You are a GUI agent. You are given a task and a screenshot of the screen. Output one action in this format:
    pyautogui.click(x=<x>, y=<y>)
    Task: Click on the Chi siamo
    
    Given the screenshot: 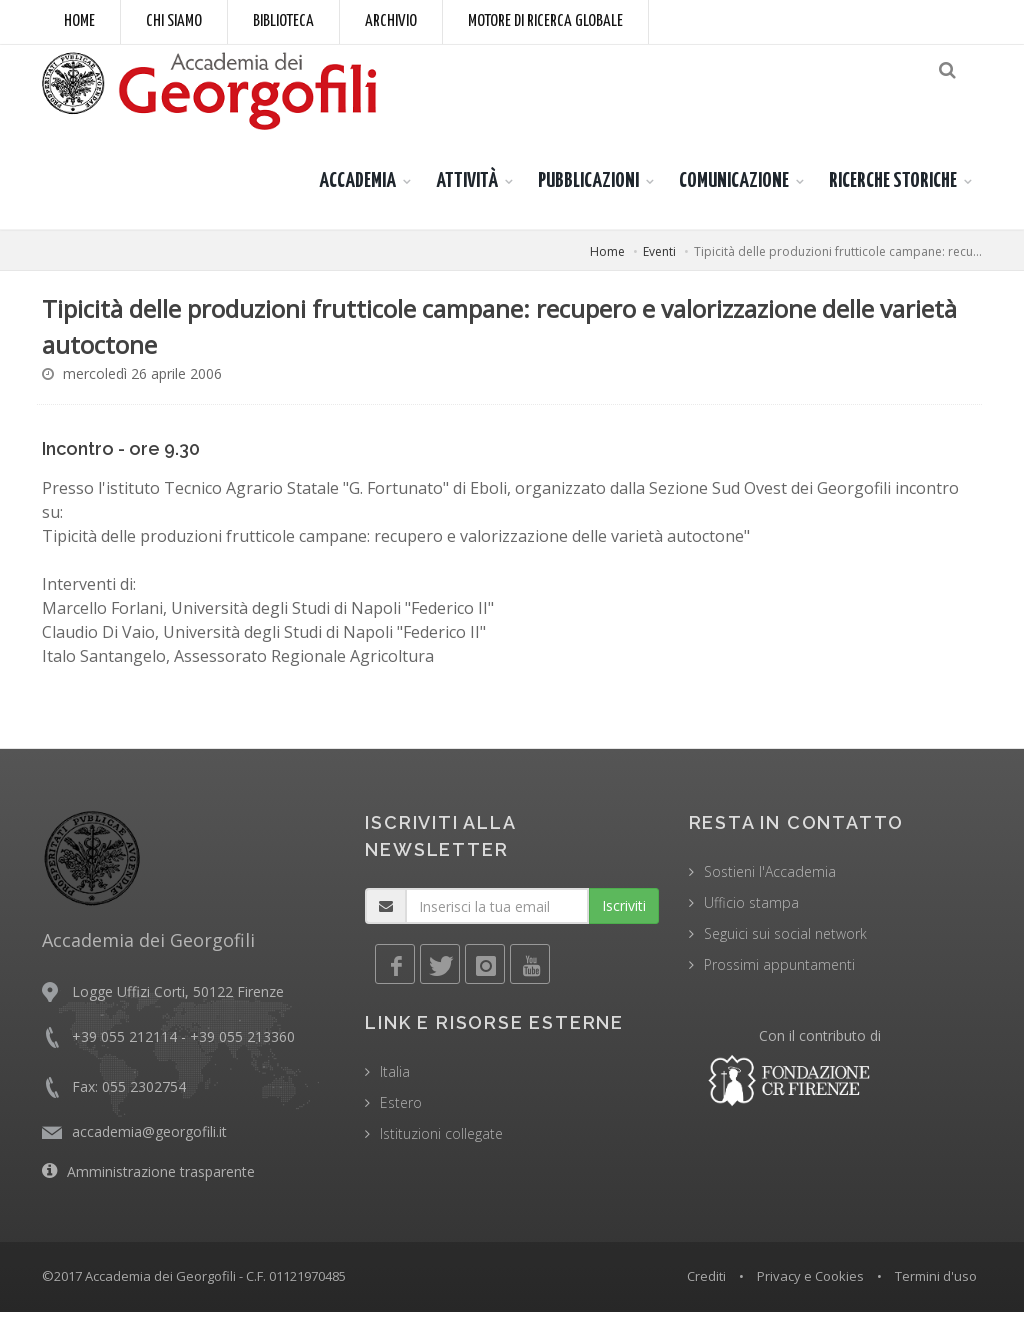 What is the action you would take?
    pyautogui.click(x=174, y=21)
    